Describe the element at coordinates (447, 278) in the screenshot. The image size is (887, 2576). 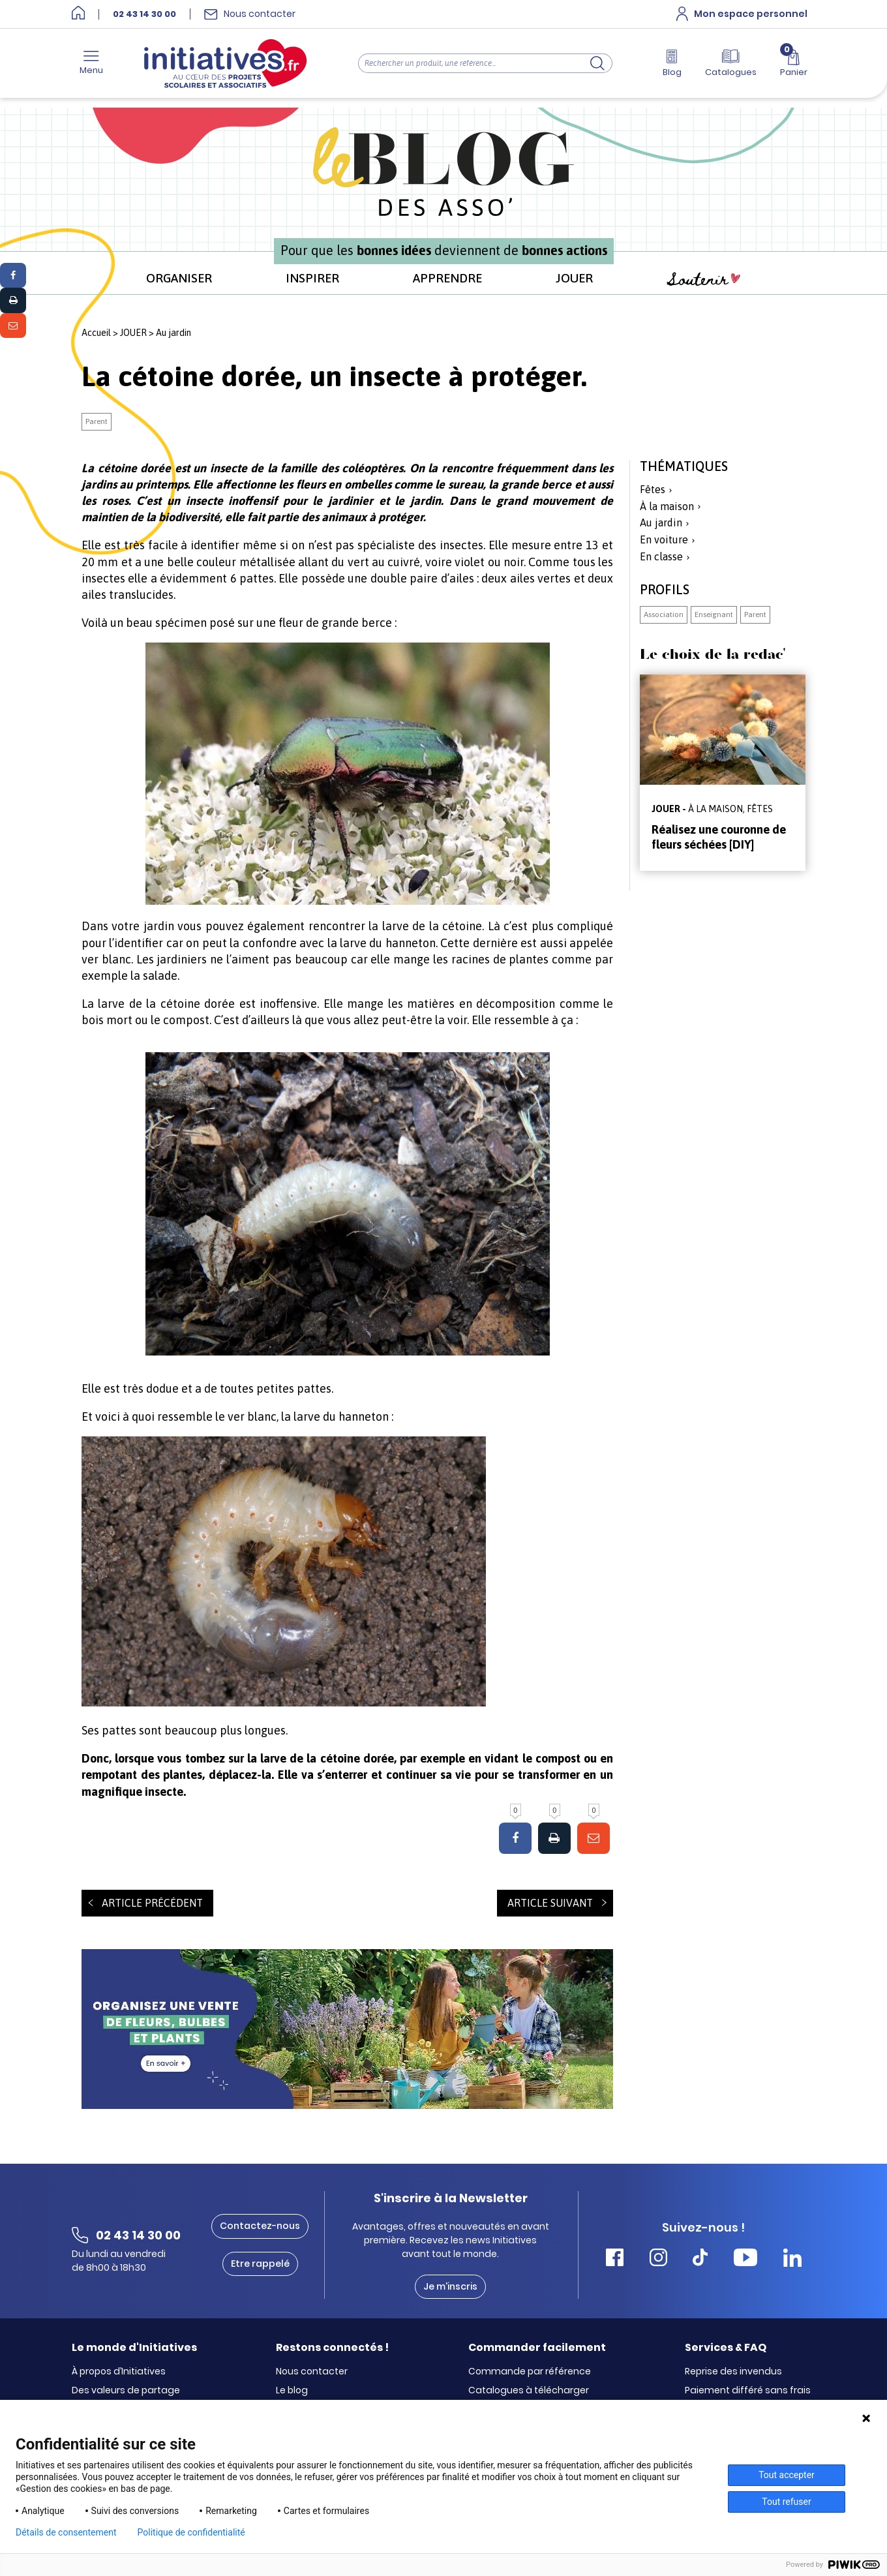
I see `APPRENDRE` at that location.